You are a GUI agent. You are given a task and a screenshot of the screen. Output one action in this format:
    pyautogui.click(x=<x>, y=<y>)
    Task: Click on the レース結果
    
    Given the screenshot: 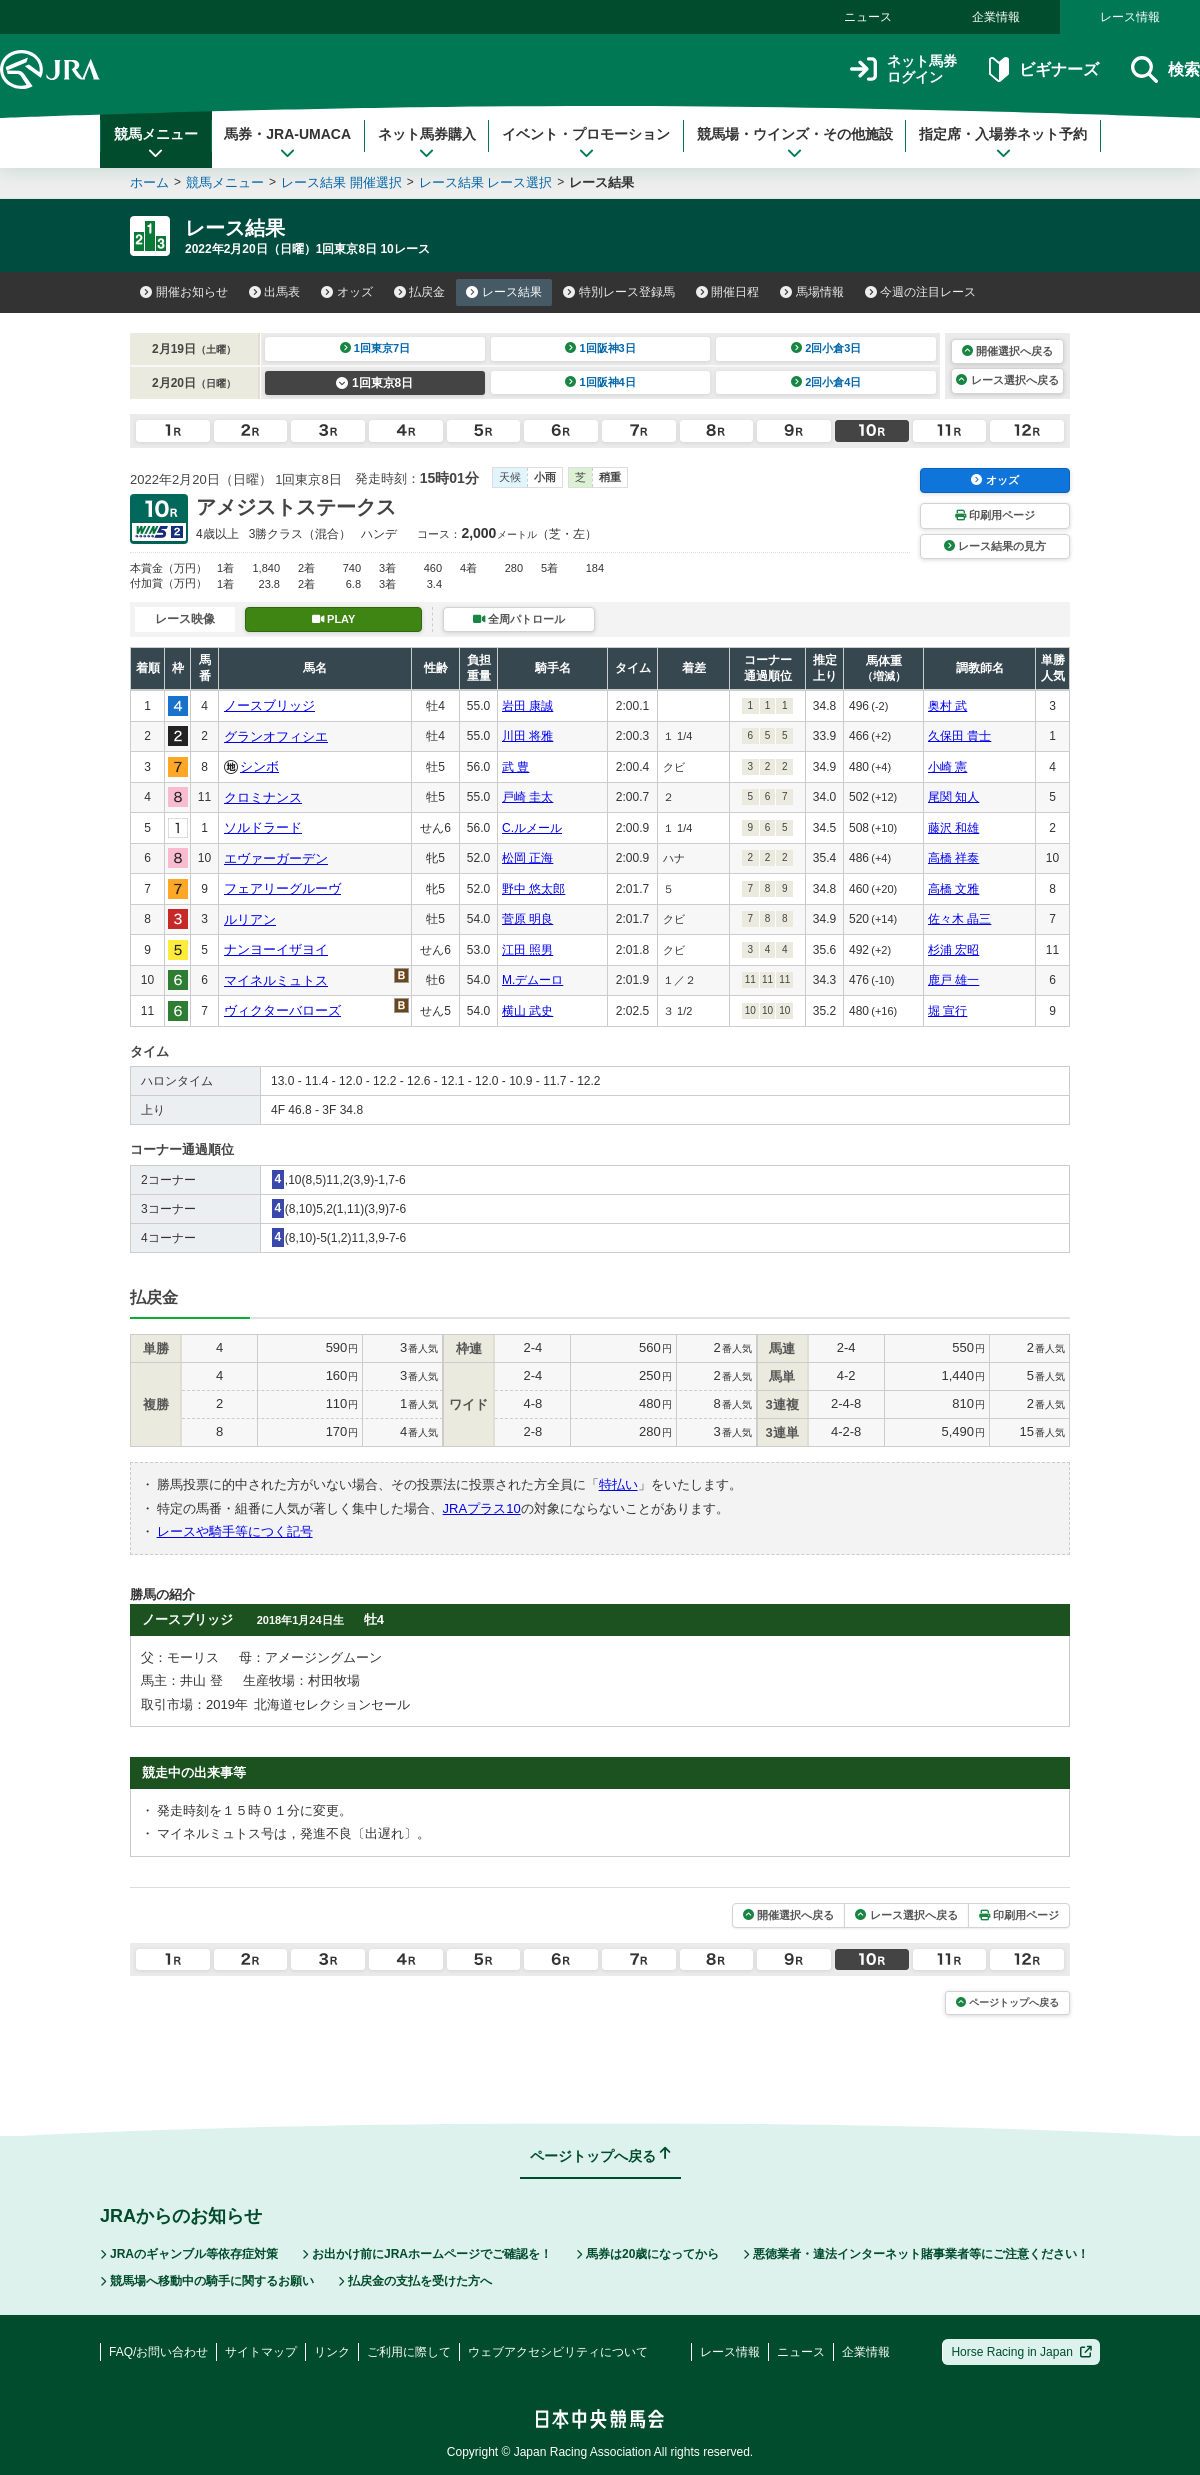 What is the action you would take?
    pyautogui.click(x=504, y=292)
    